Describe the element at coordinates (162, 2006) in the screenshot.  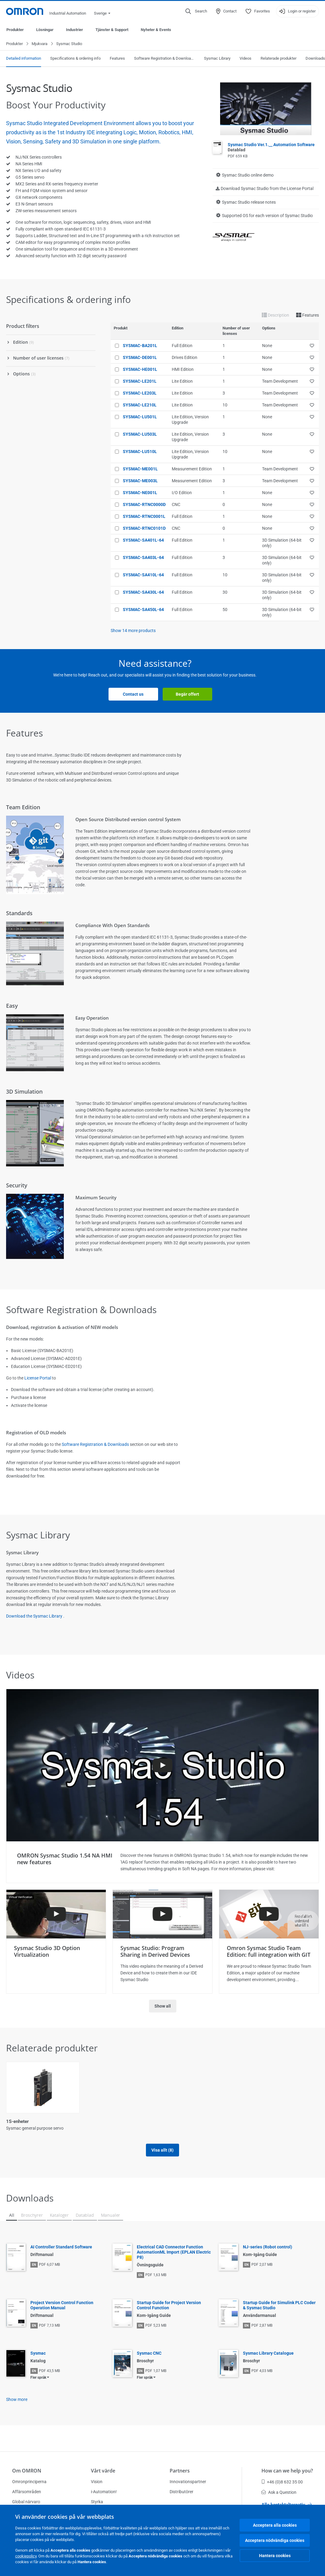
I see `Show all` at that location.